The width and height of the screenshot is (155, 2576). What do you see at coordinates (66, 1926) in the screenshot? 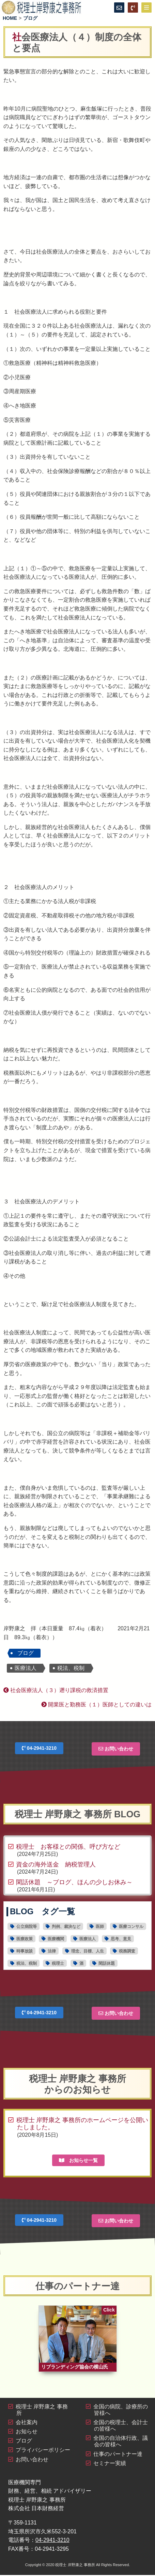
I see `判例、裁決など [判例、裁決など1個の項目]` at bounding box center [66, 1926].